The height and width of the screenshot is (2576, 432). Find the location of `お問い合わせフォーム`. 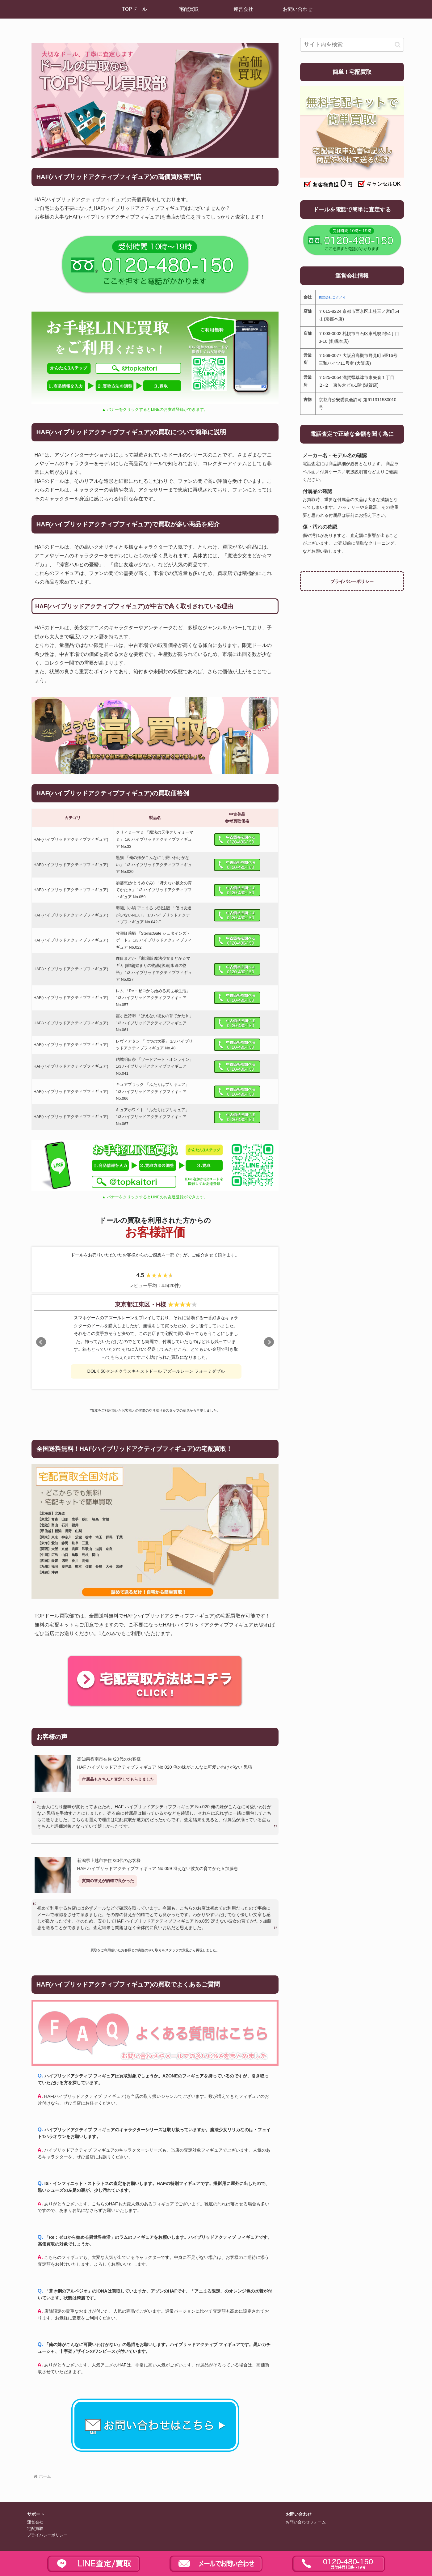

お問い合わせフォーム is located at coordinates (306, 2522).